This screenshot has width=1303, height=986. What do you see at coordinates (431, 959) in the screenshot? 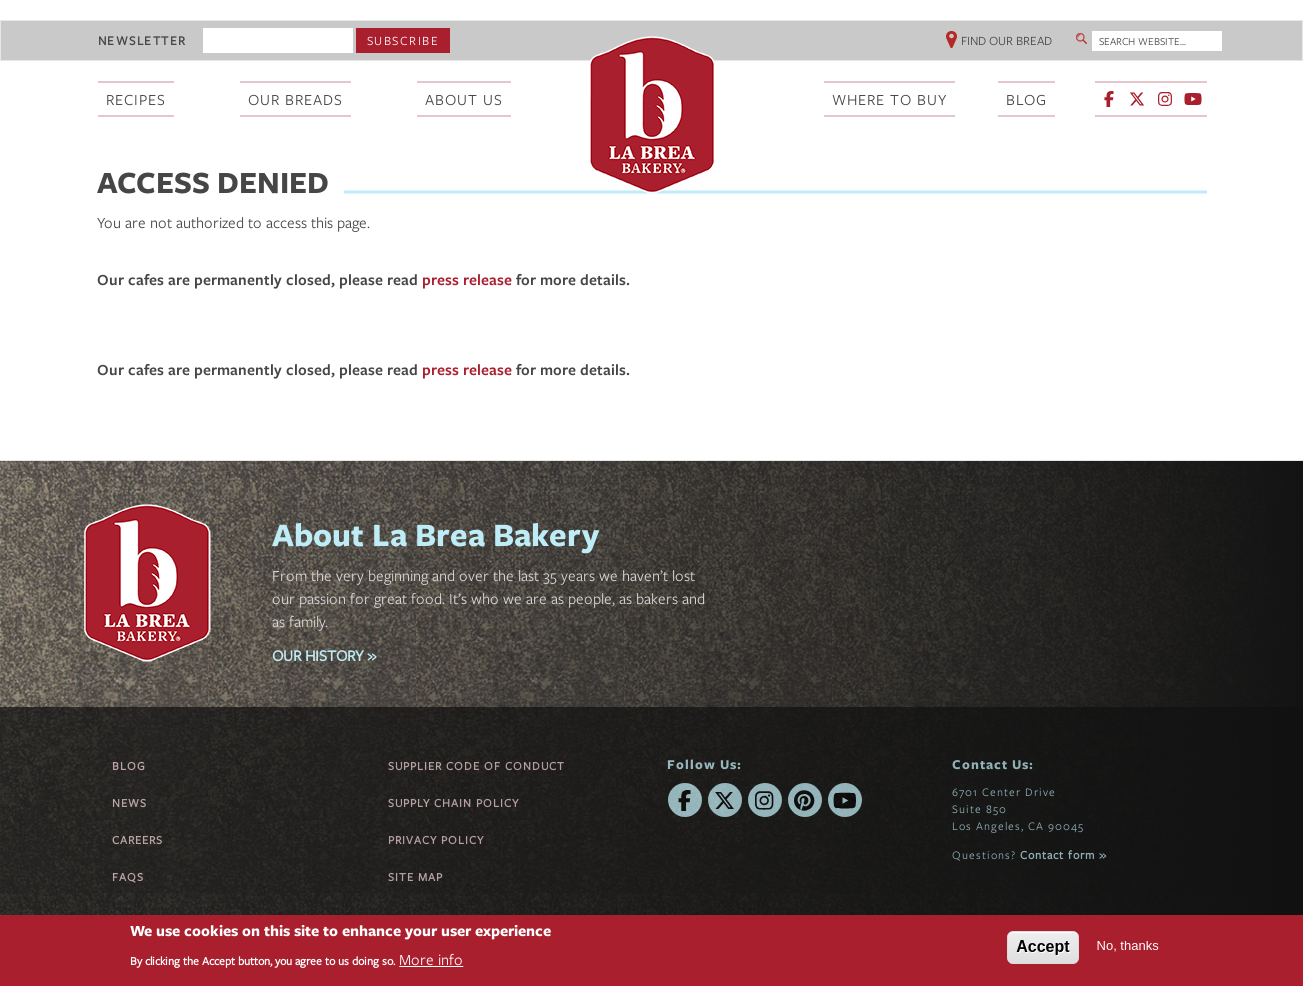
I see `More info` at bounding box center [431, 959].